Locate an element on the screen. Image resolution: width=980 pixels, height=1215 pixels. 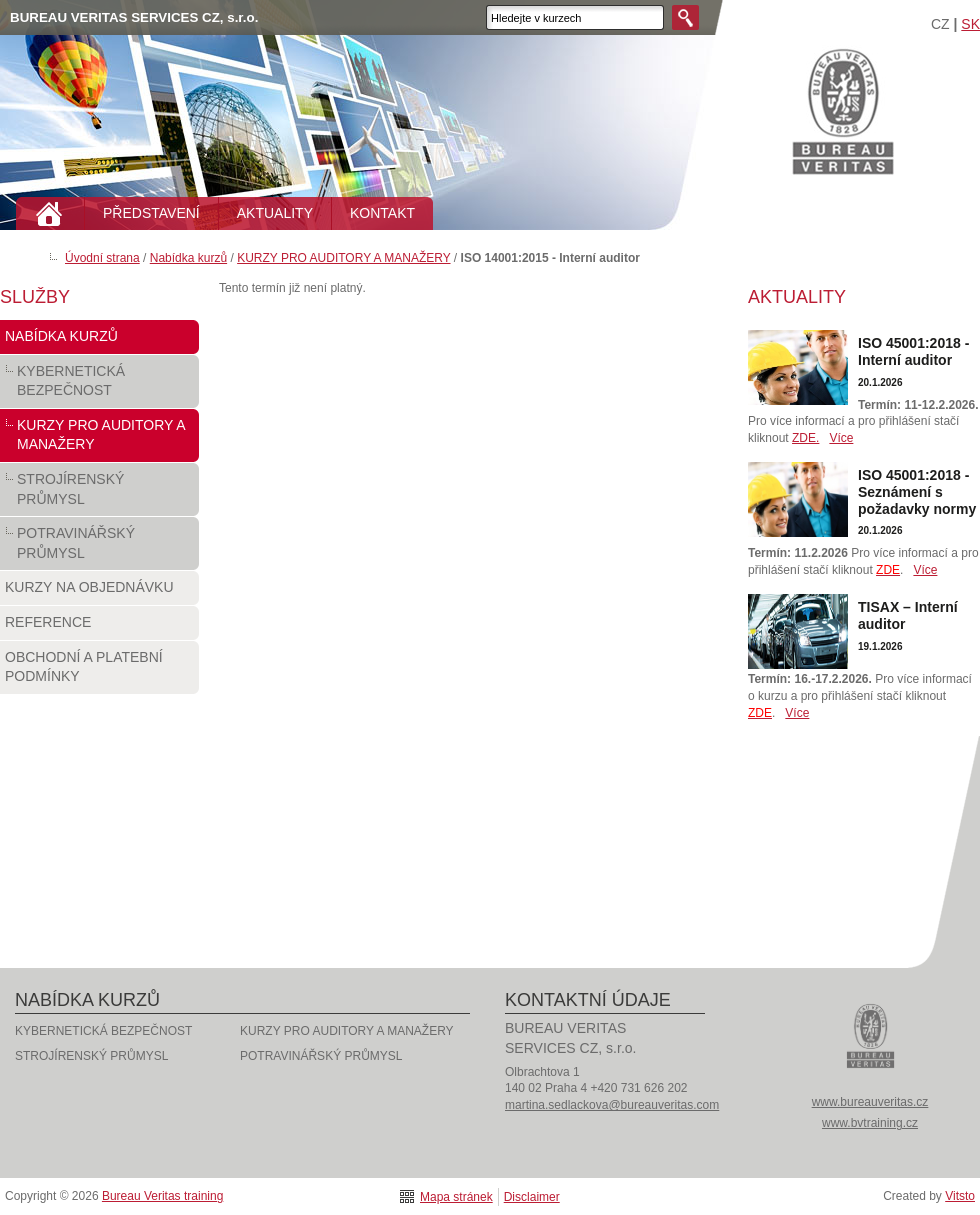
STROJÍRENSKÝ PRŮMYSL is located at coordinates (99, 493).